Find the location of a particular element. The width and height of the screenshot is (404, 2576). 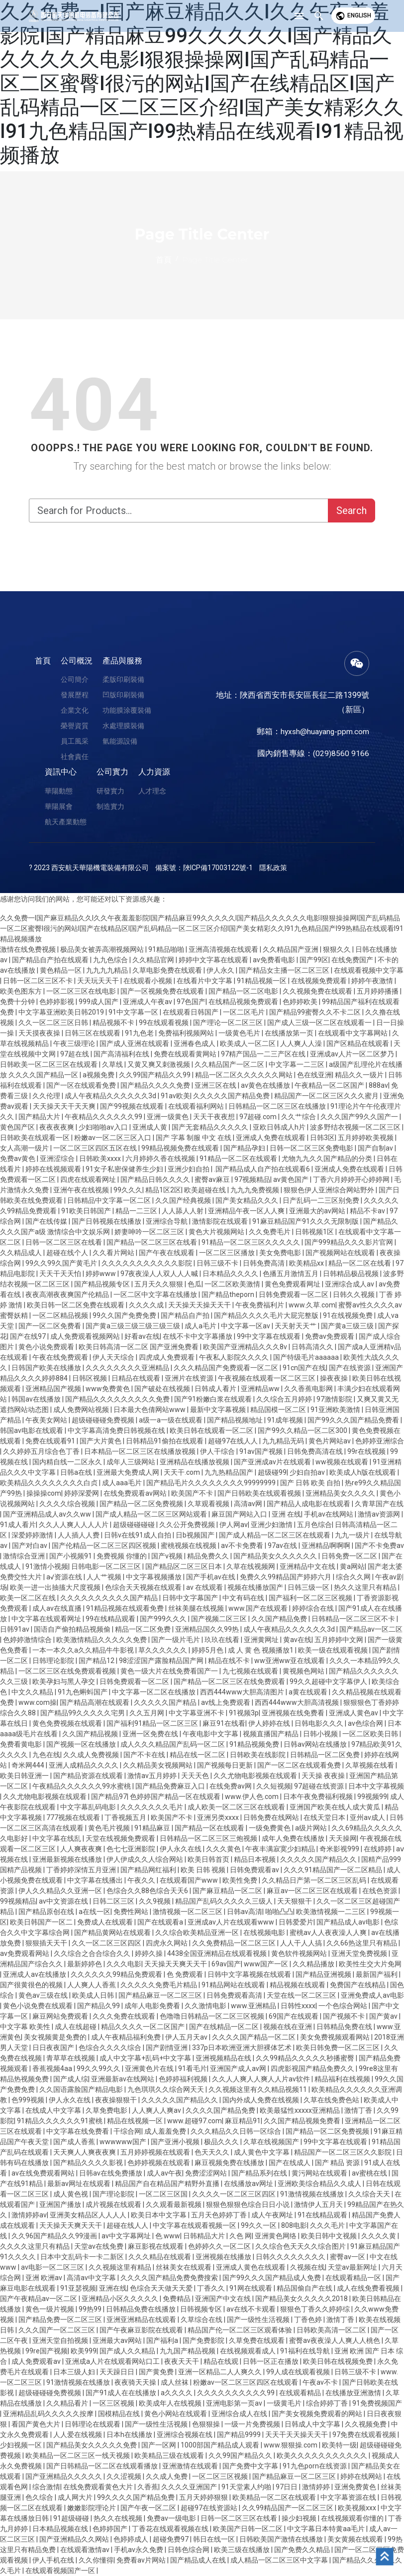

日韩精品中文字幕一区二区 is located at coordinates (109, 1200).